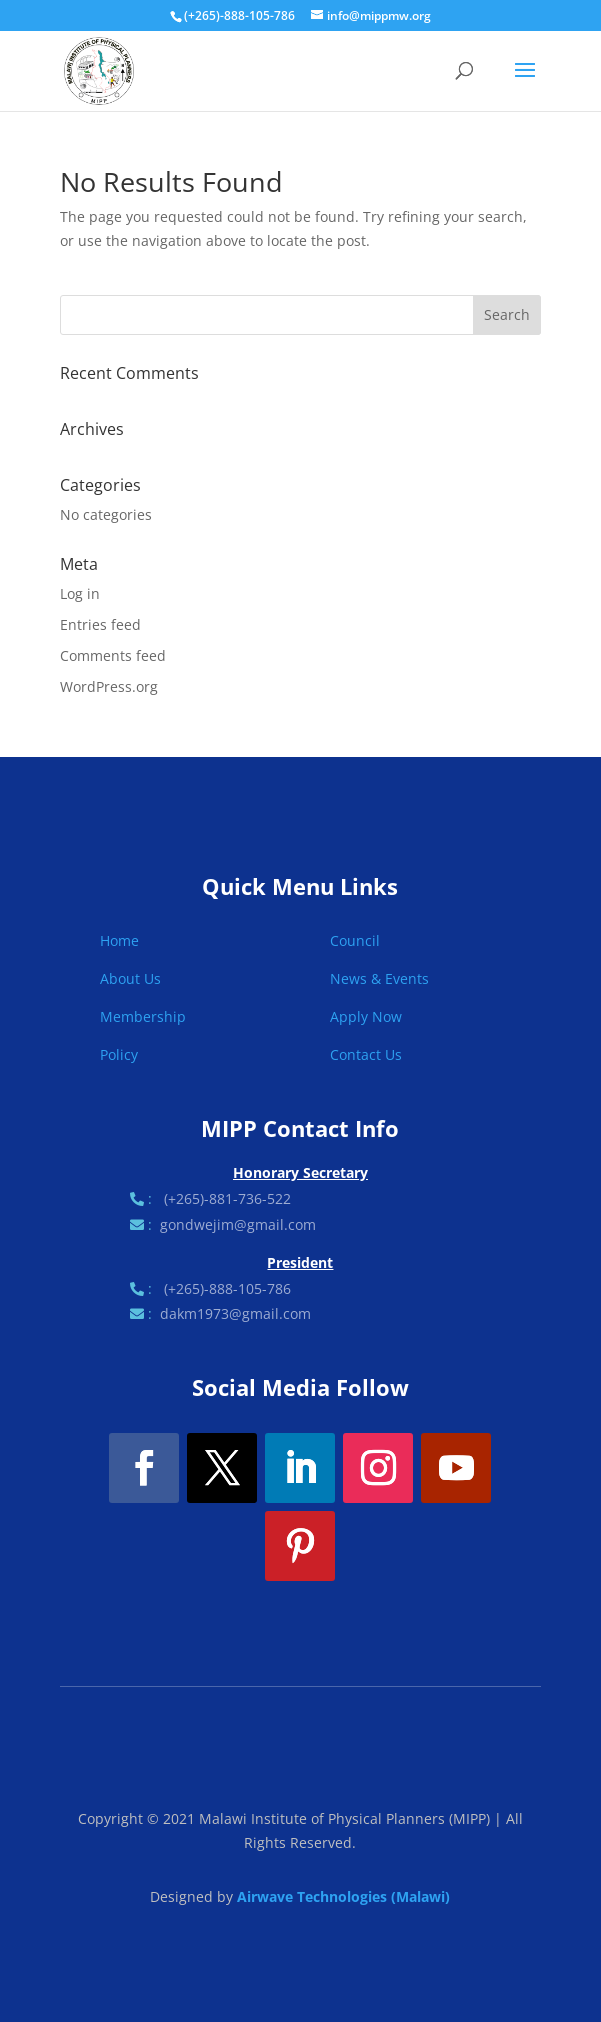  What do you see at coordinates (113, 655) in the screenshot?
I see `Comments feed` at bounding box center [113, 655].